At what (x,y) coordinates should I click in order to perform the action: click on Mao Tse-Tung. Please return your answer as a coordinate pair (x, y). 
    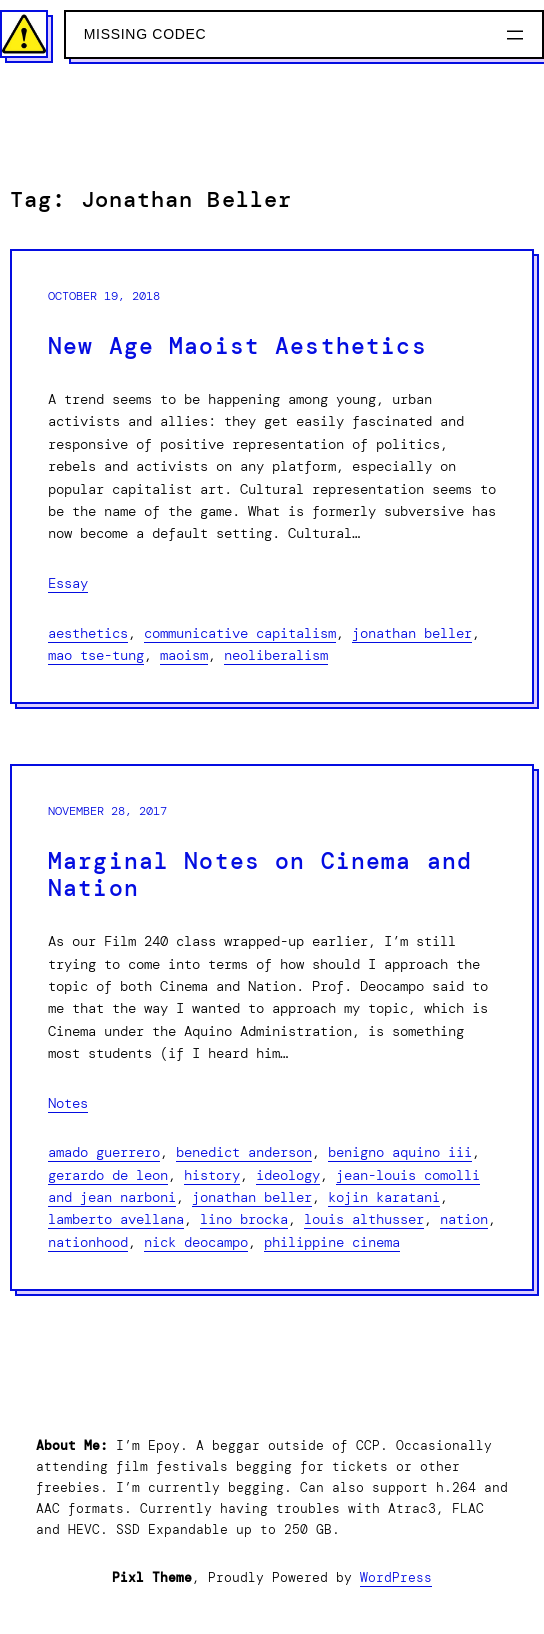
    Looking at the image, I should click on (96, 655).